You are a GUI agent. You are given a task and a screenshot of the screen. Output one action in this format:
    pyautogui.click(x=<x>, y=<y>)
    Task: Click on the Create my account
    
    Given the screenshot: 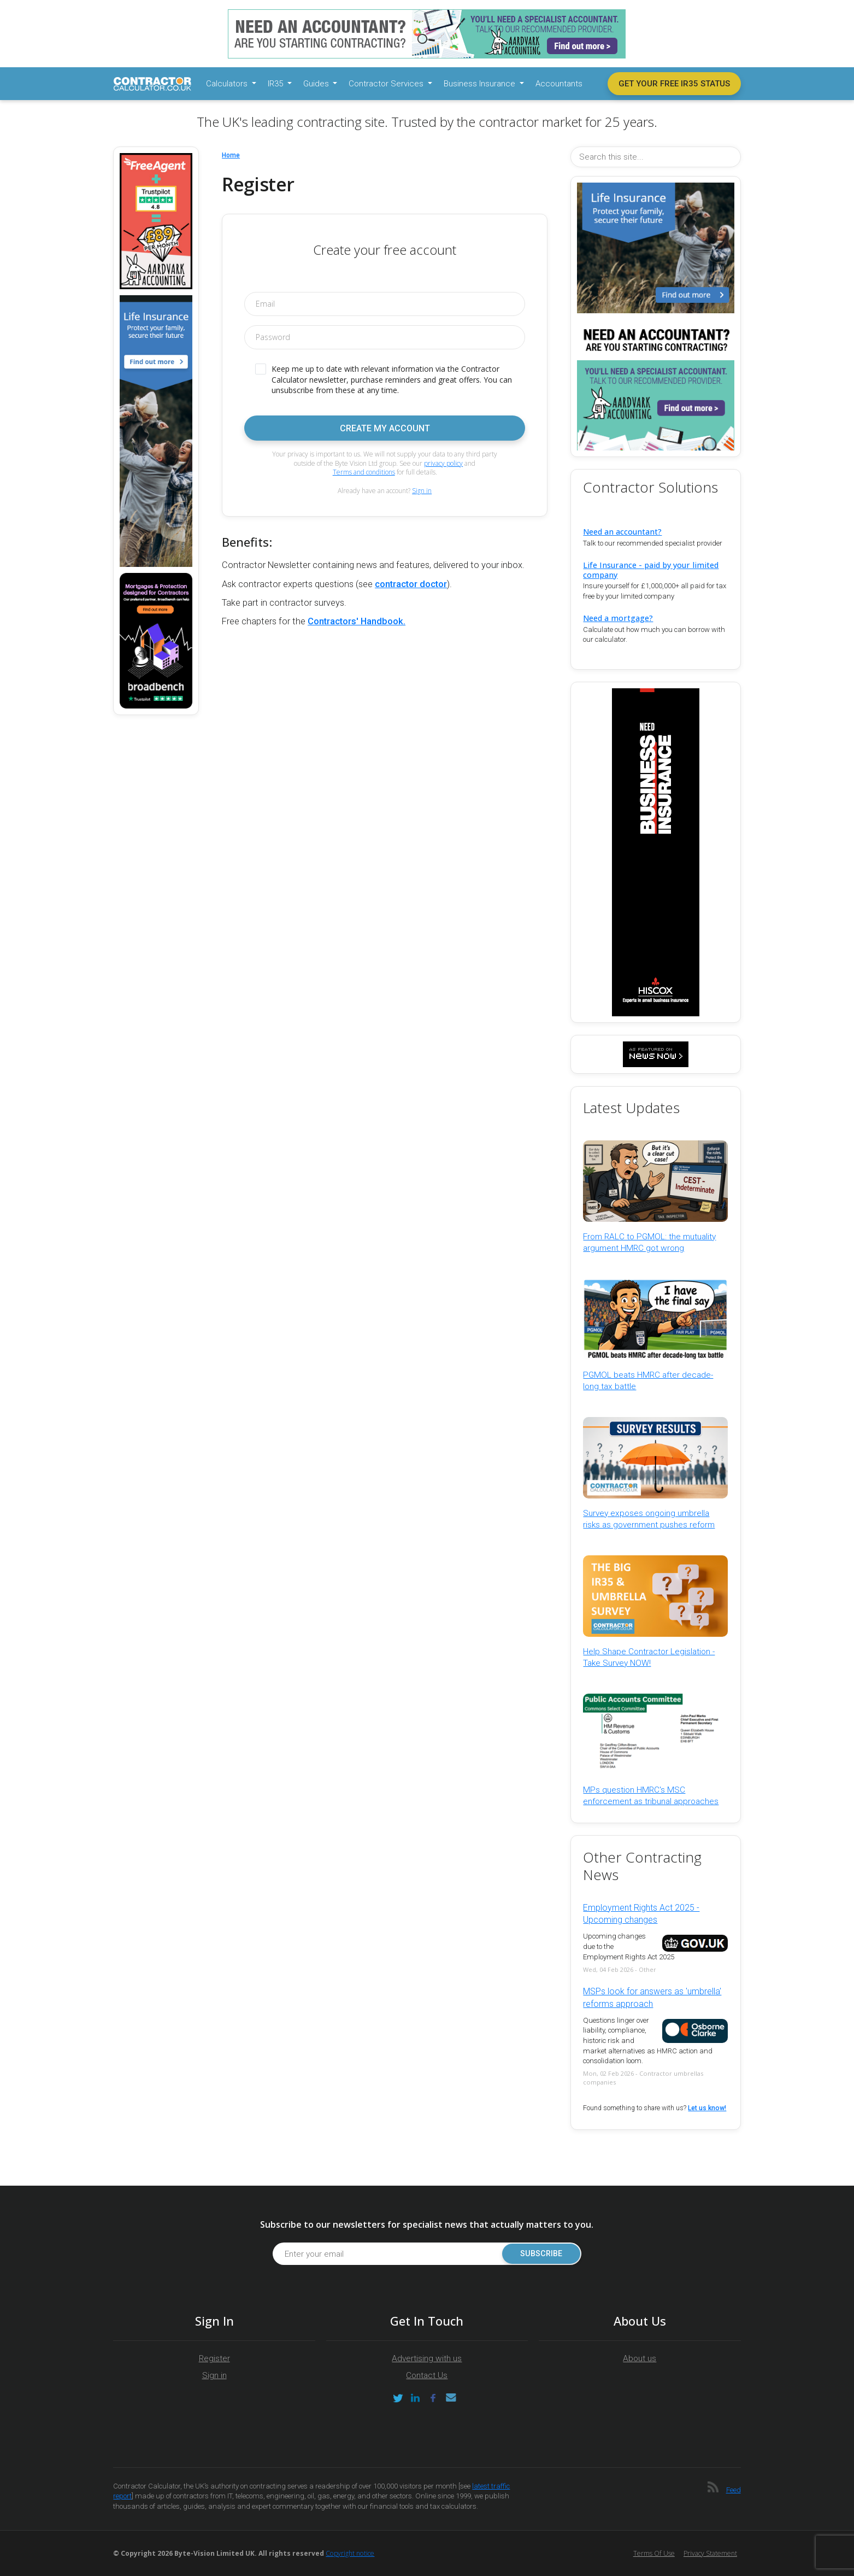 What is the action you would take?
    pyautogui.click(x=385, y=428)
    